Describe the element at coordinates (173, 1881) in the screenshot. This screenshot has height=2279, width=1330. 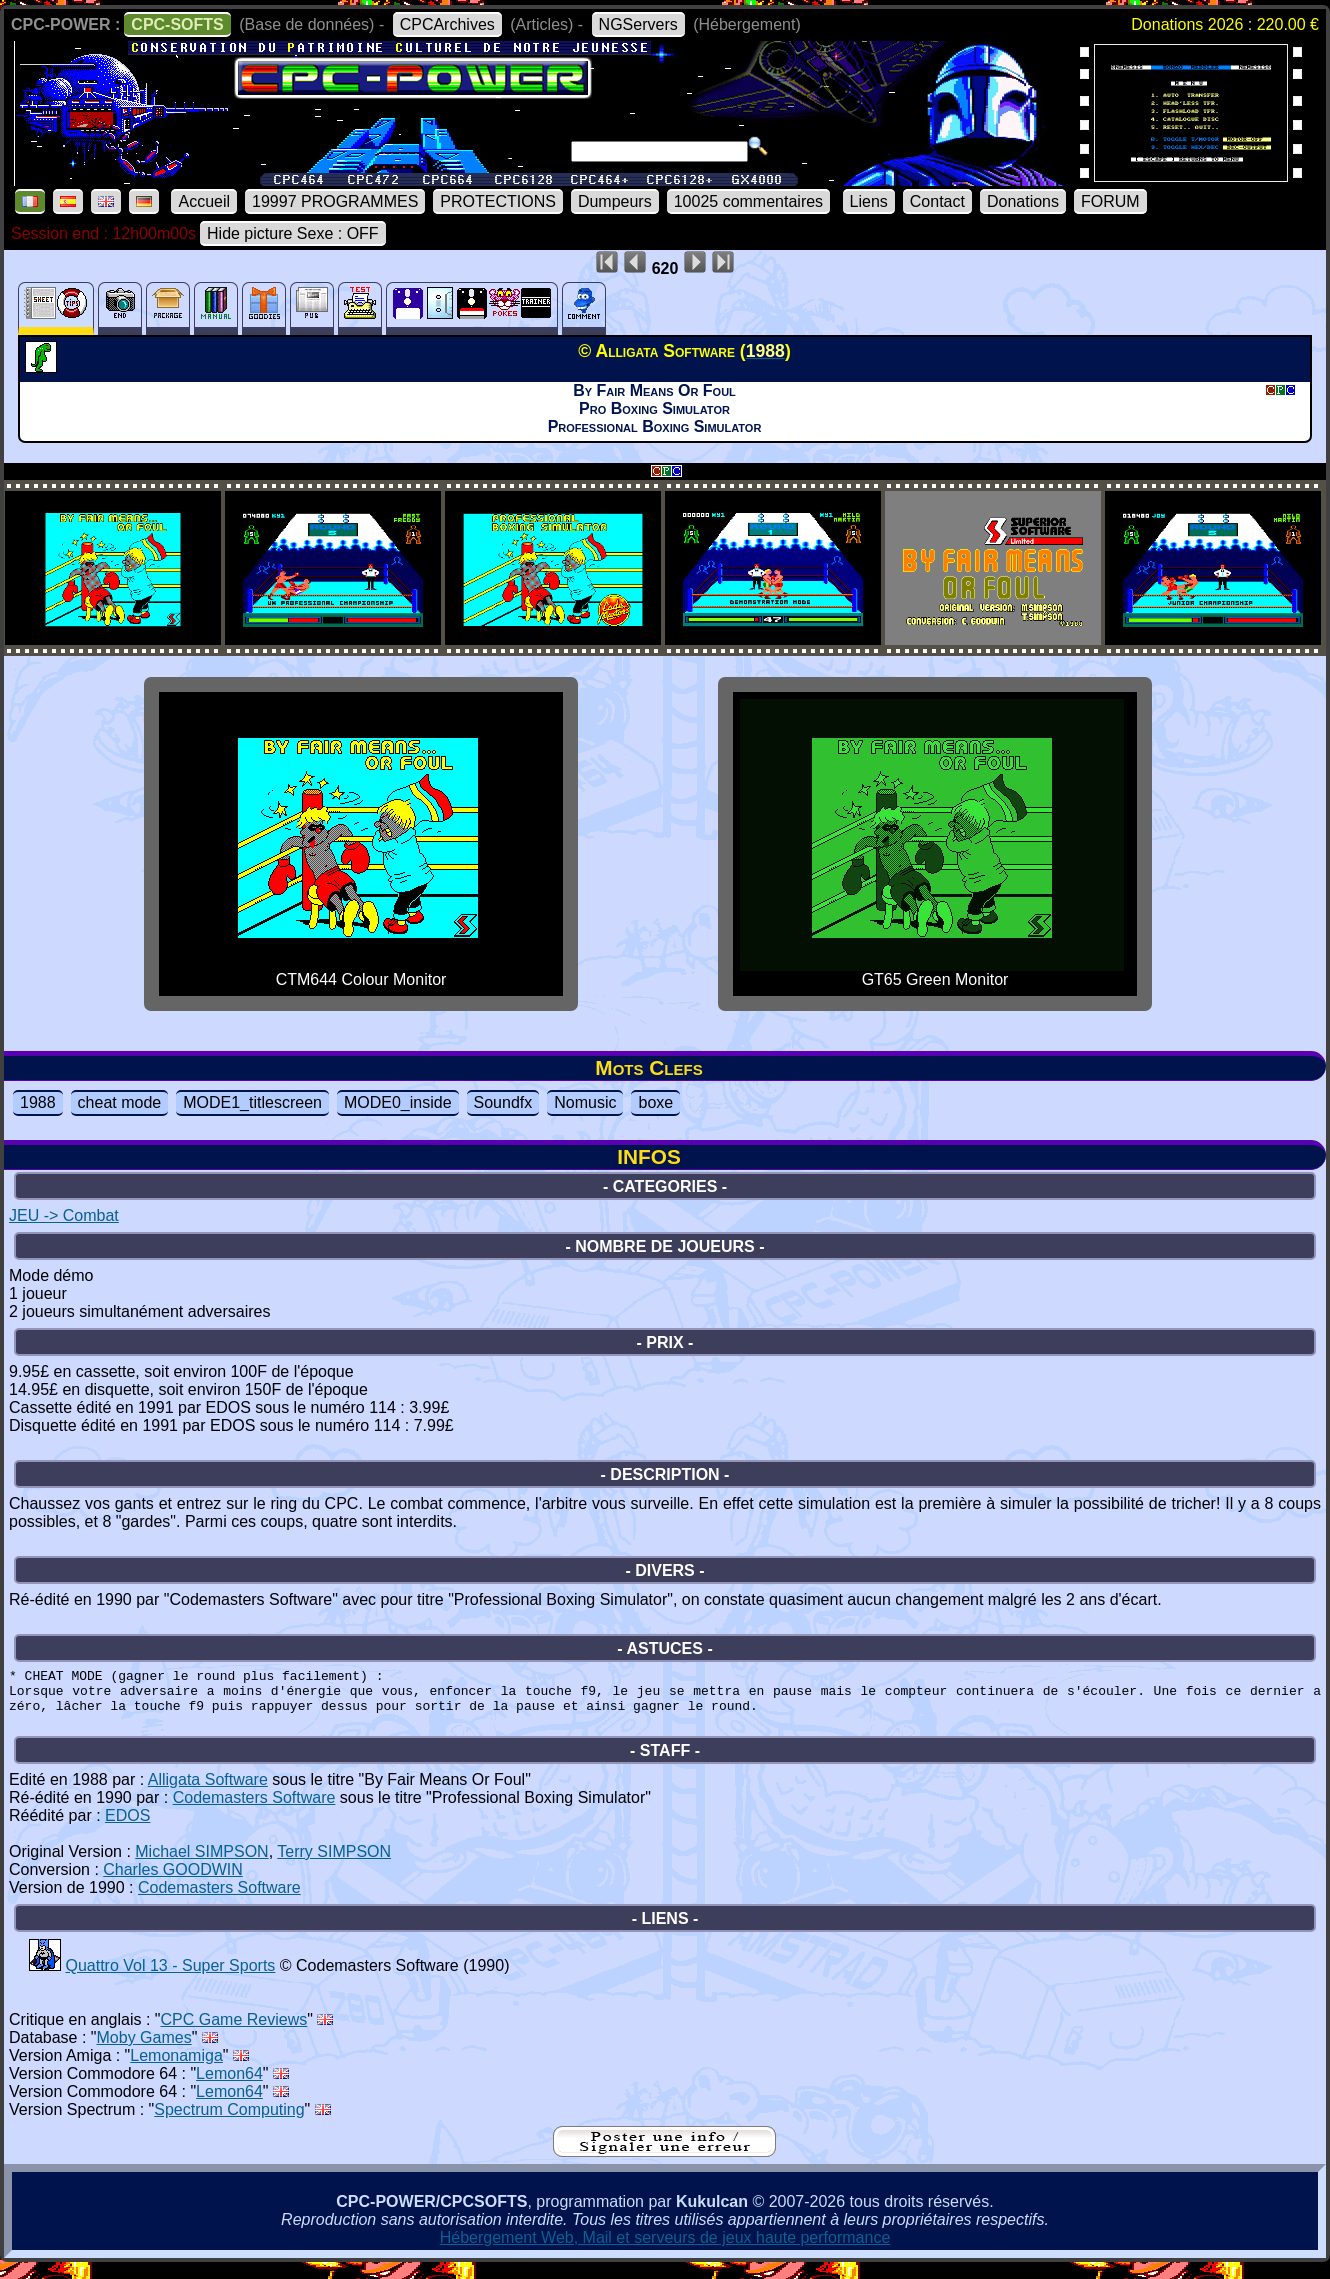
I see `Charles GOODWIN` at that location.